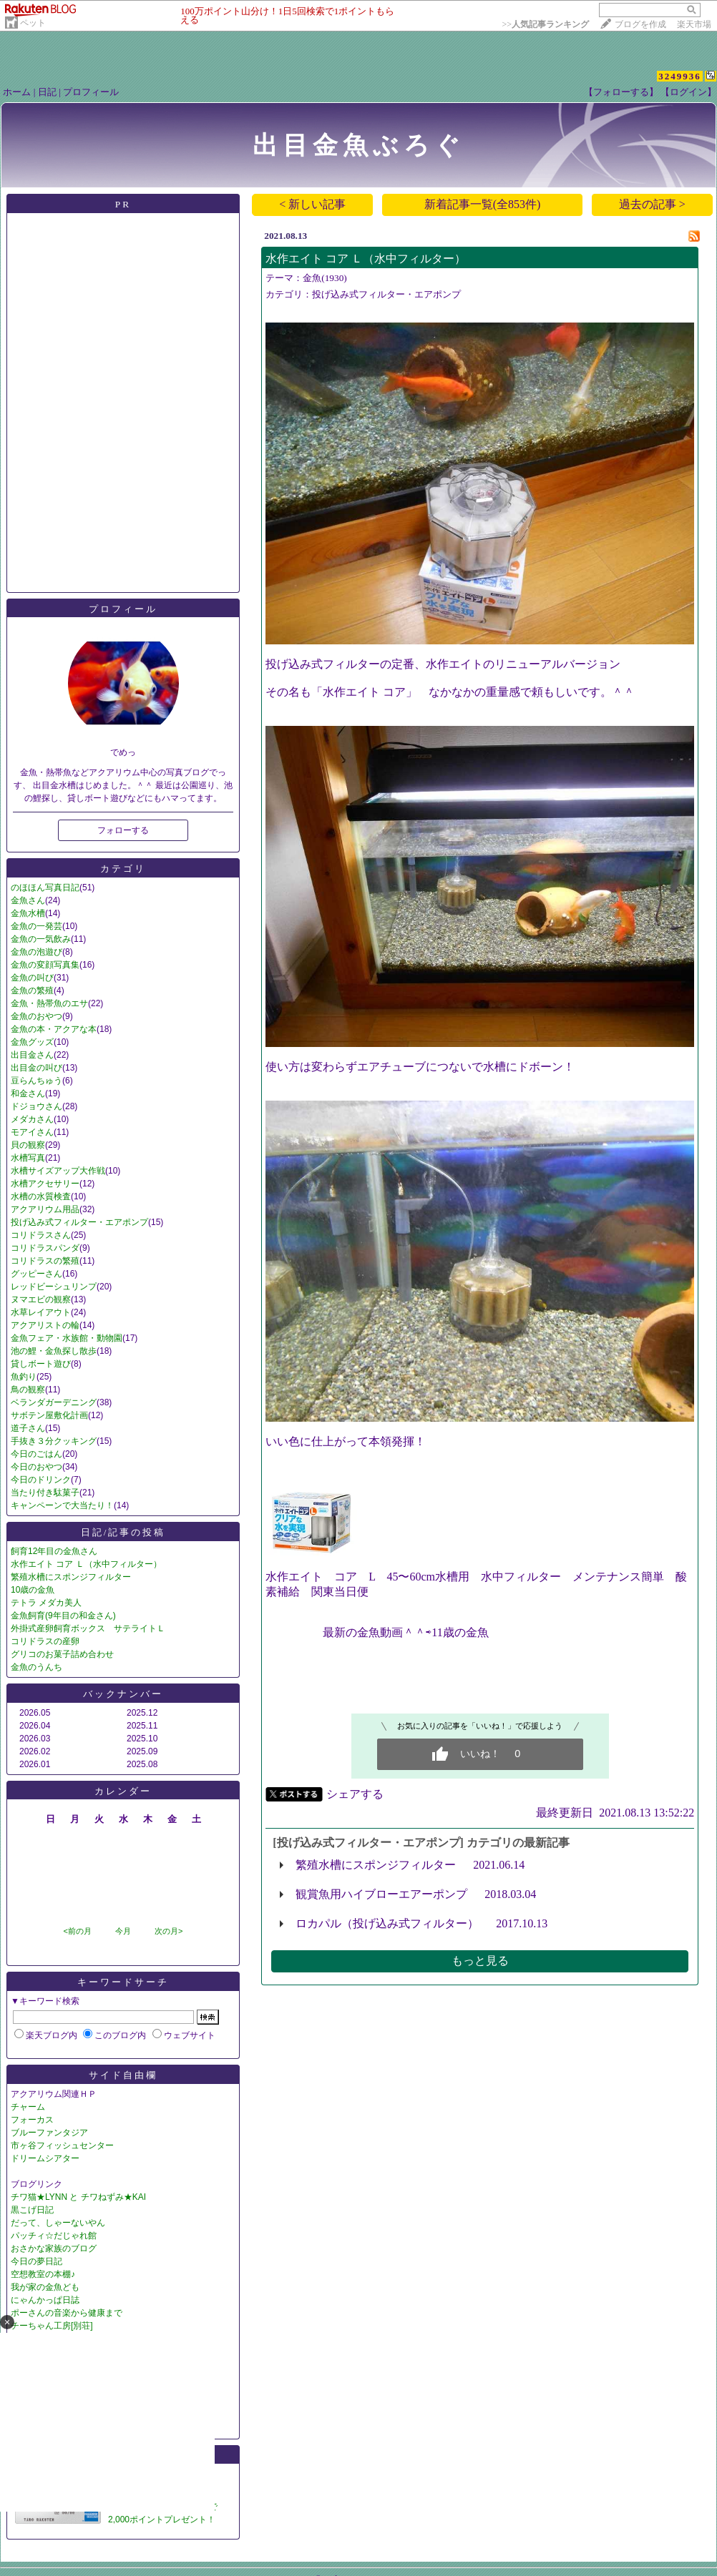 Image resolution: width=717 pixels, height=2576 pixels. I want to click on シェアする, so click(355, 1794).